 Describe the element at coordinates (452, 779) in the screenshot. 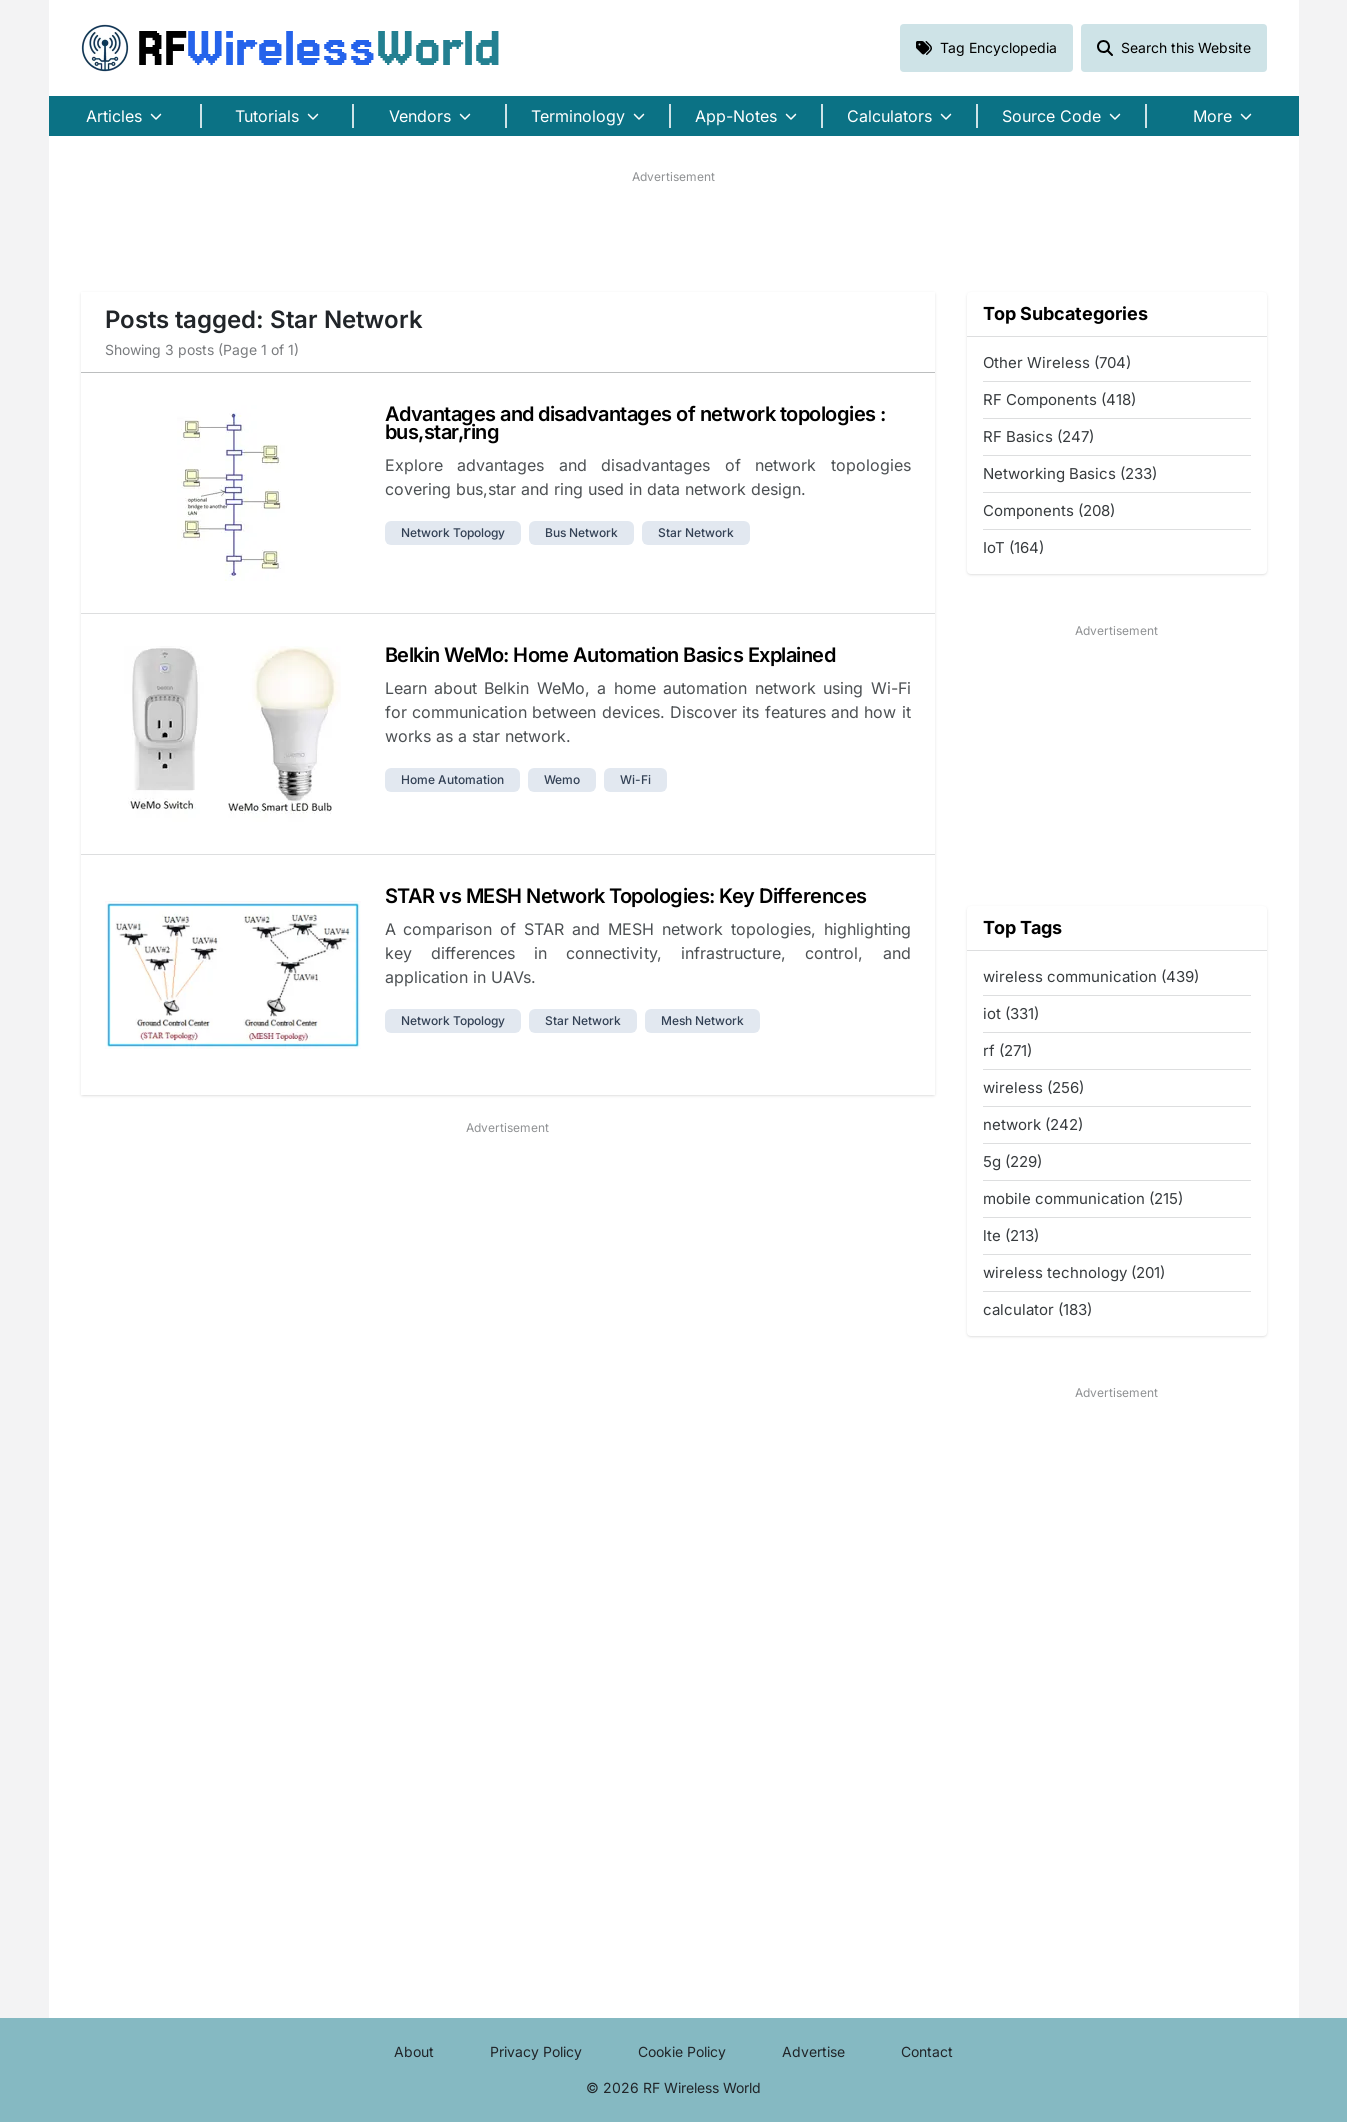

I see `home automation` at that location.